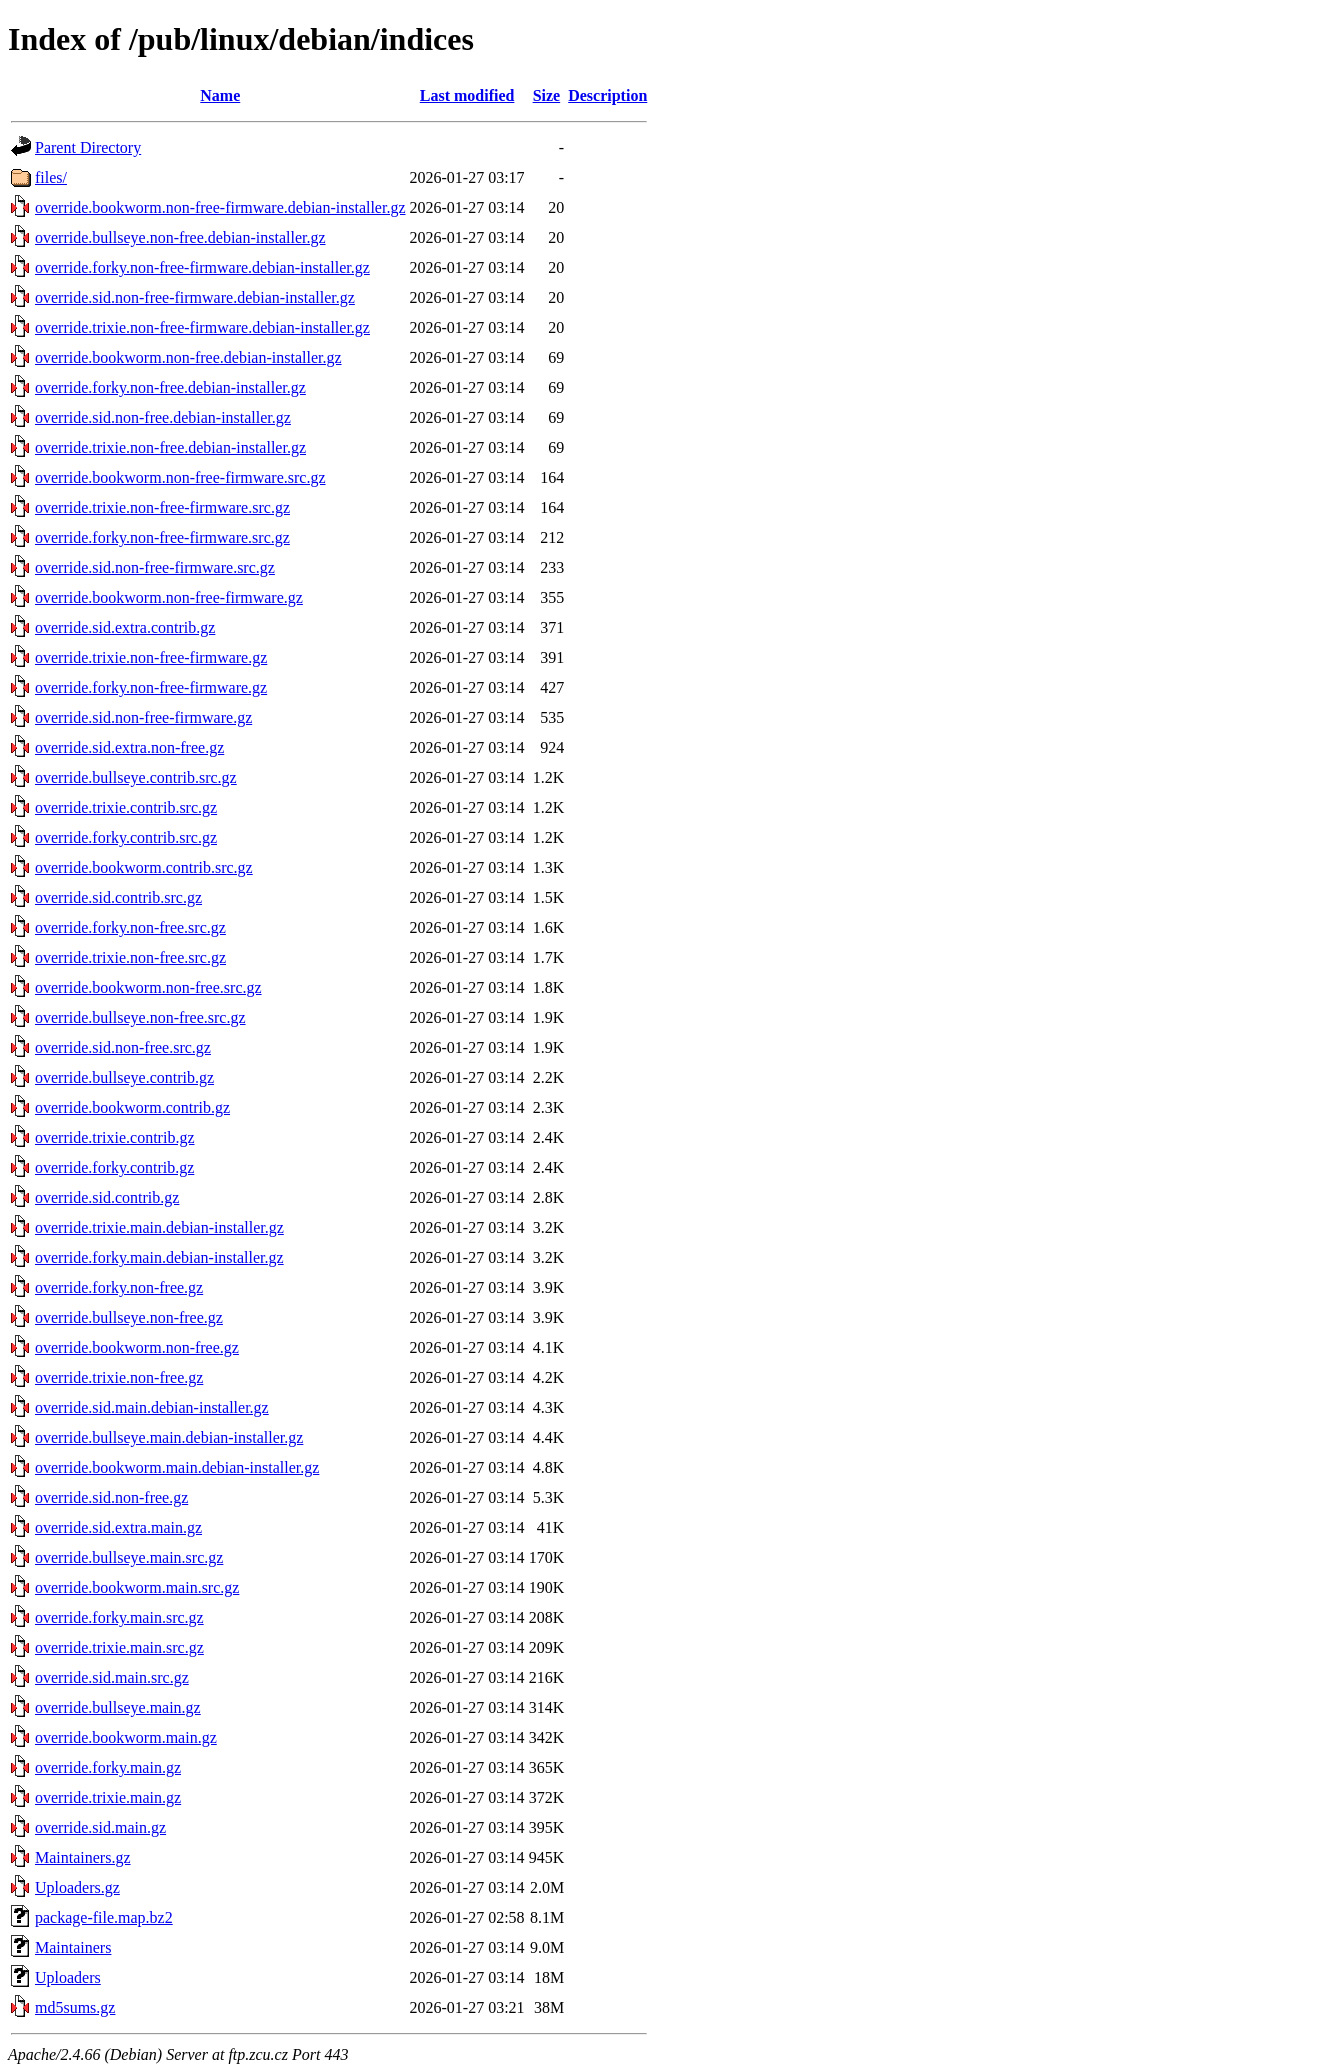 The height and width of the screenshot is (2072, 1324). What do you see at coordinates (137, 1587) in the screenshot?
I see `override.bookworm.main.src.gz` at bounding box center [137, 1587].